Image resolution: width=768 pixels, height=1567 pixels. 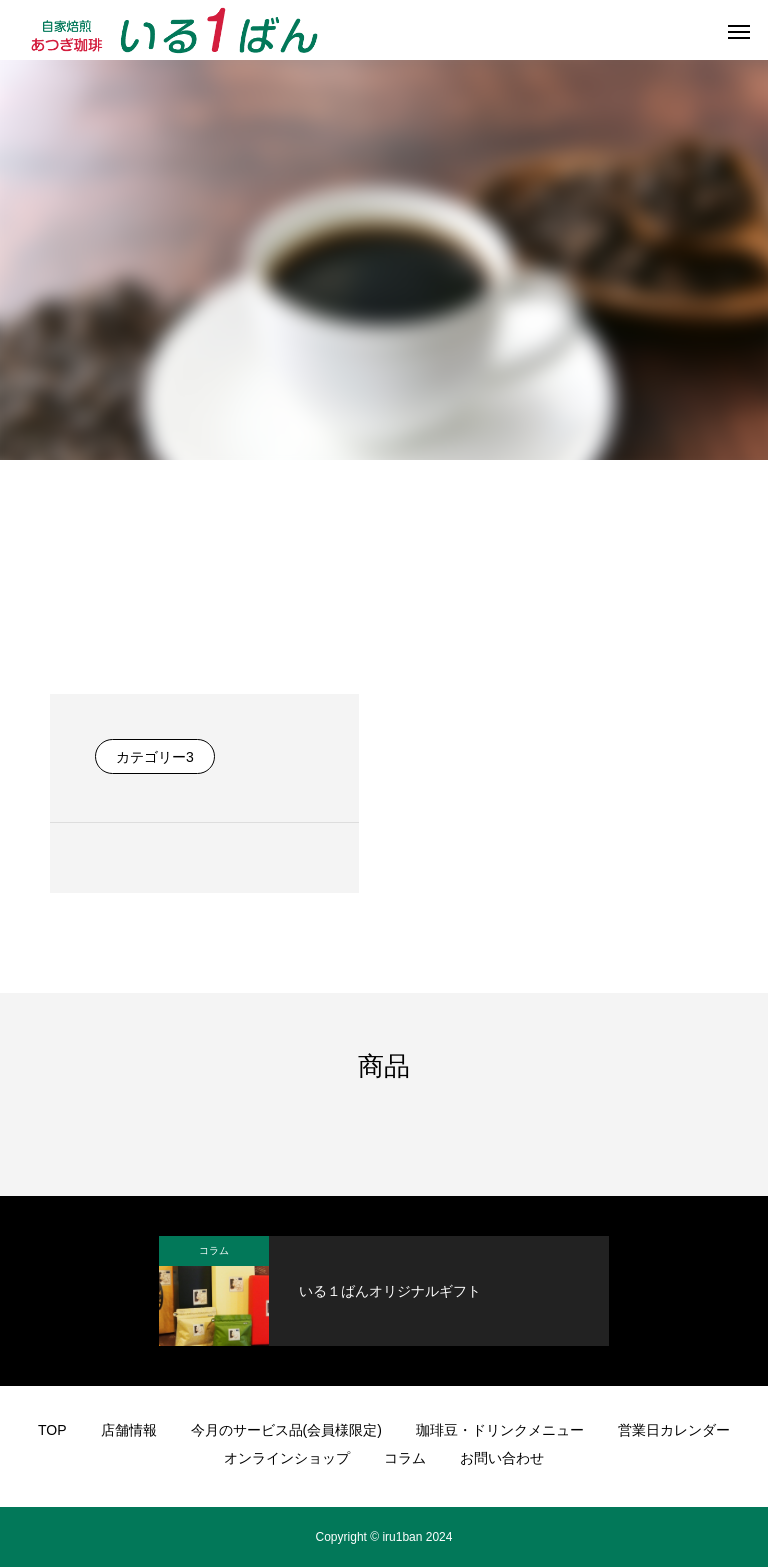 What do you see at coordinates (214, 1250) in the screenshot?
I see `コラム` at bounding box center [214, 1250].